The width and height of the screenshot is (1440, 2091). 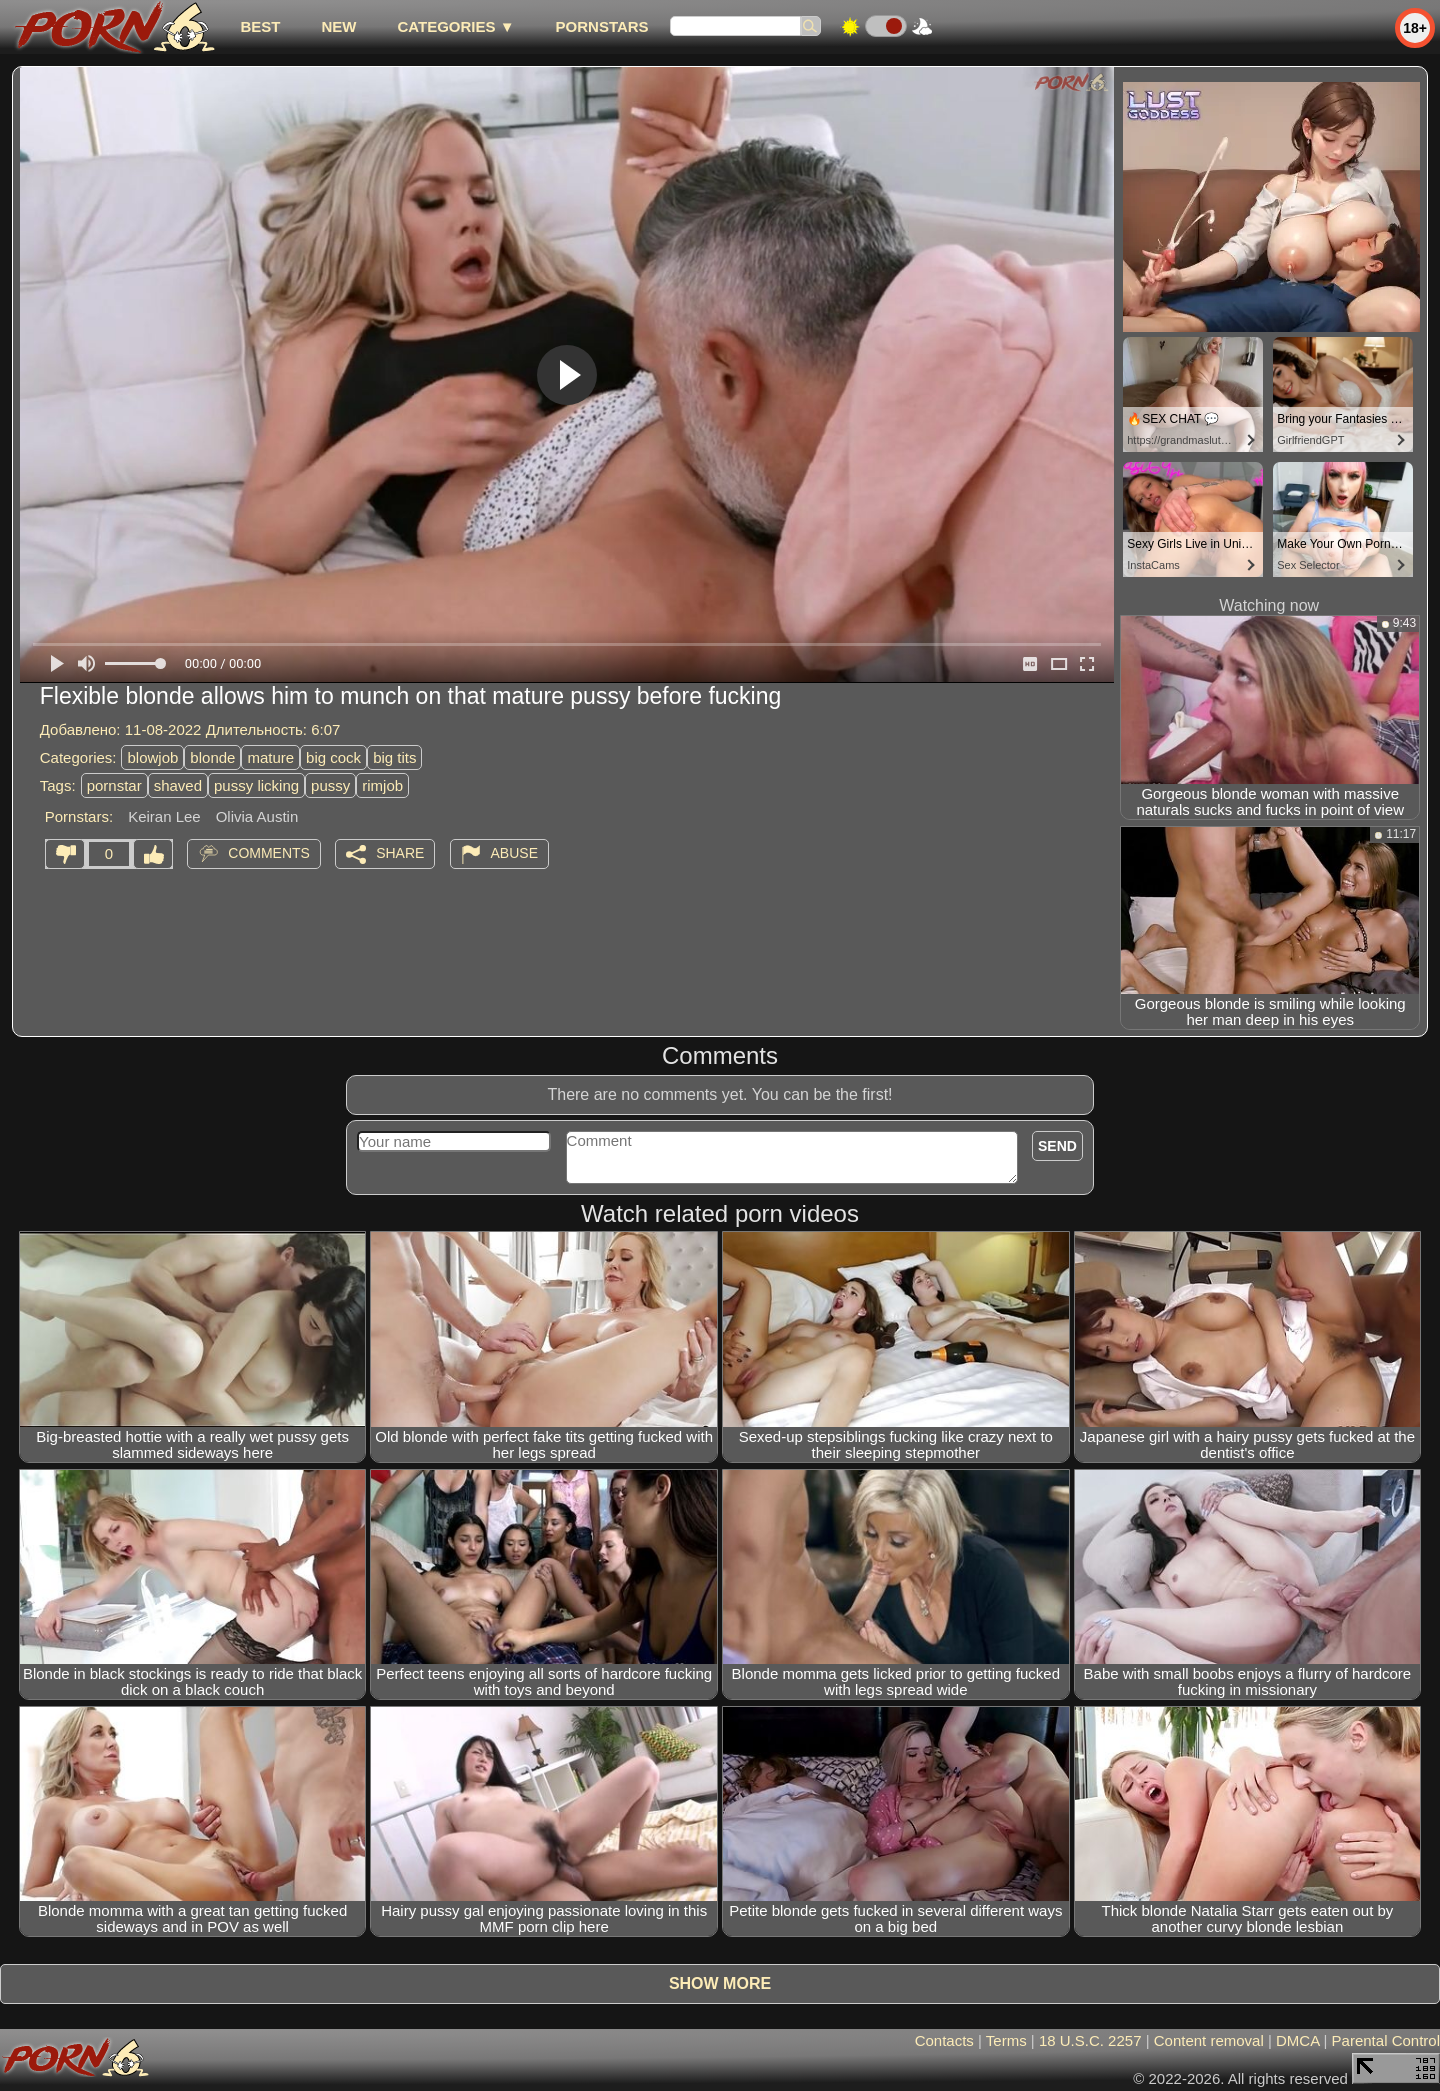 I want to click on blowjob, so click(x=152, y=757).